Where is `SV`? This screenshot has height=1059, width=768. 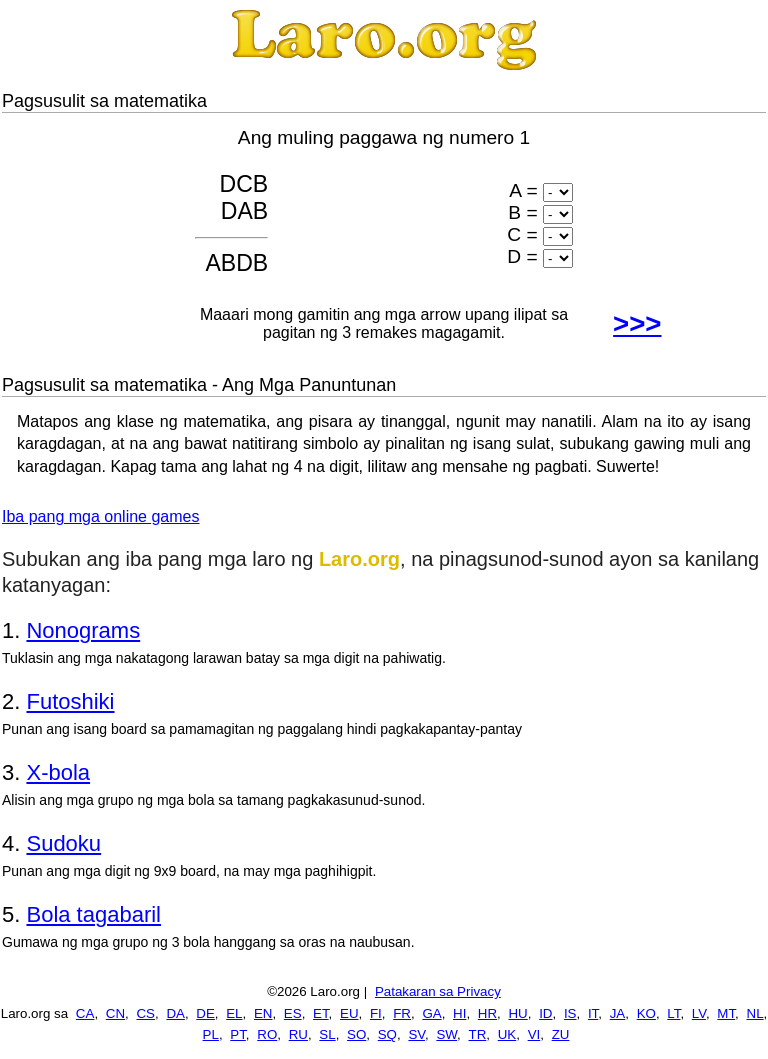
SV is located at coordinates (416, 1034).